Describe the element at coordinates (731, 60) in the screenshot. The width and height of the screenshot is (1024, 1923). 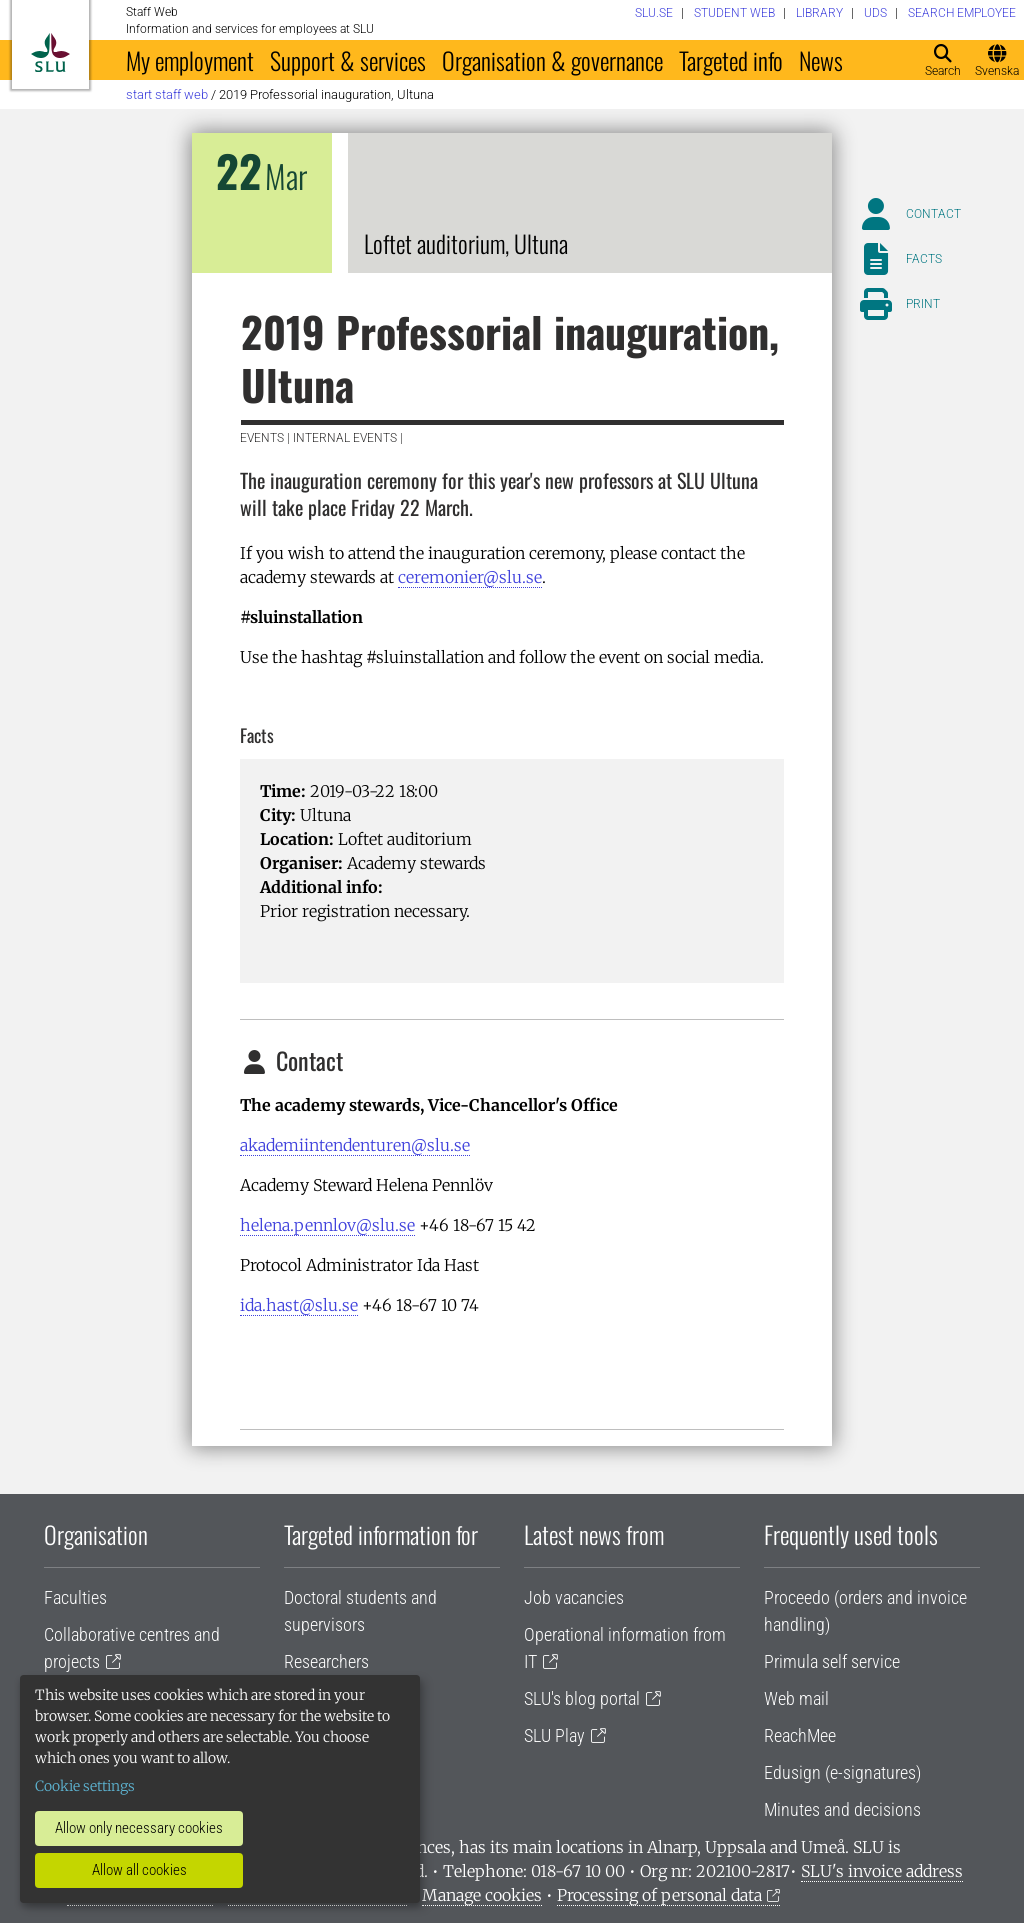
I see `Targeted info` at that location.